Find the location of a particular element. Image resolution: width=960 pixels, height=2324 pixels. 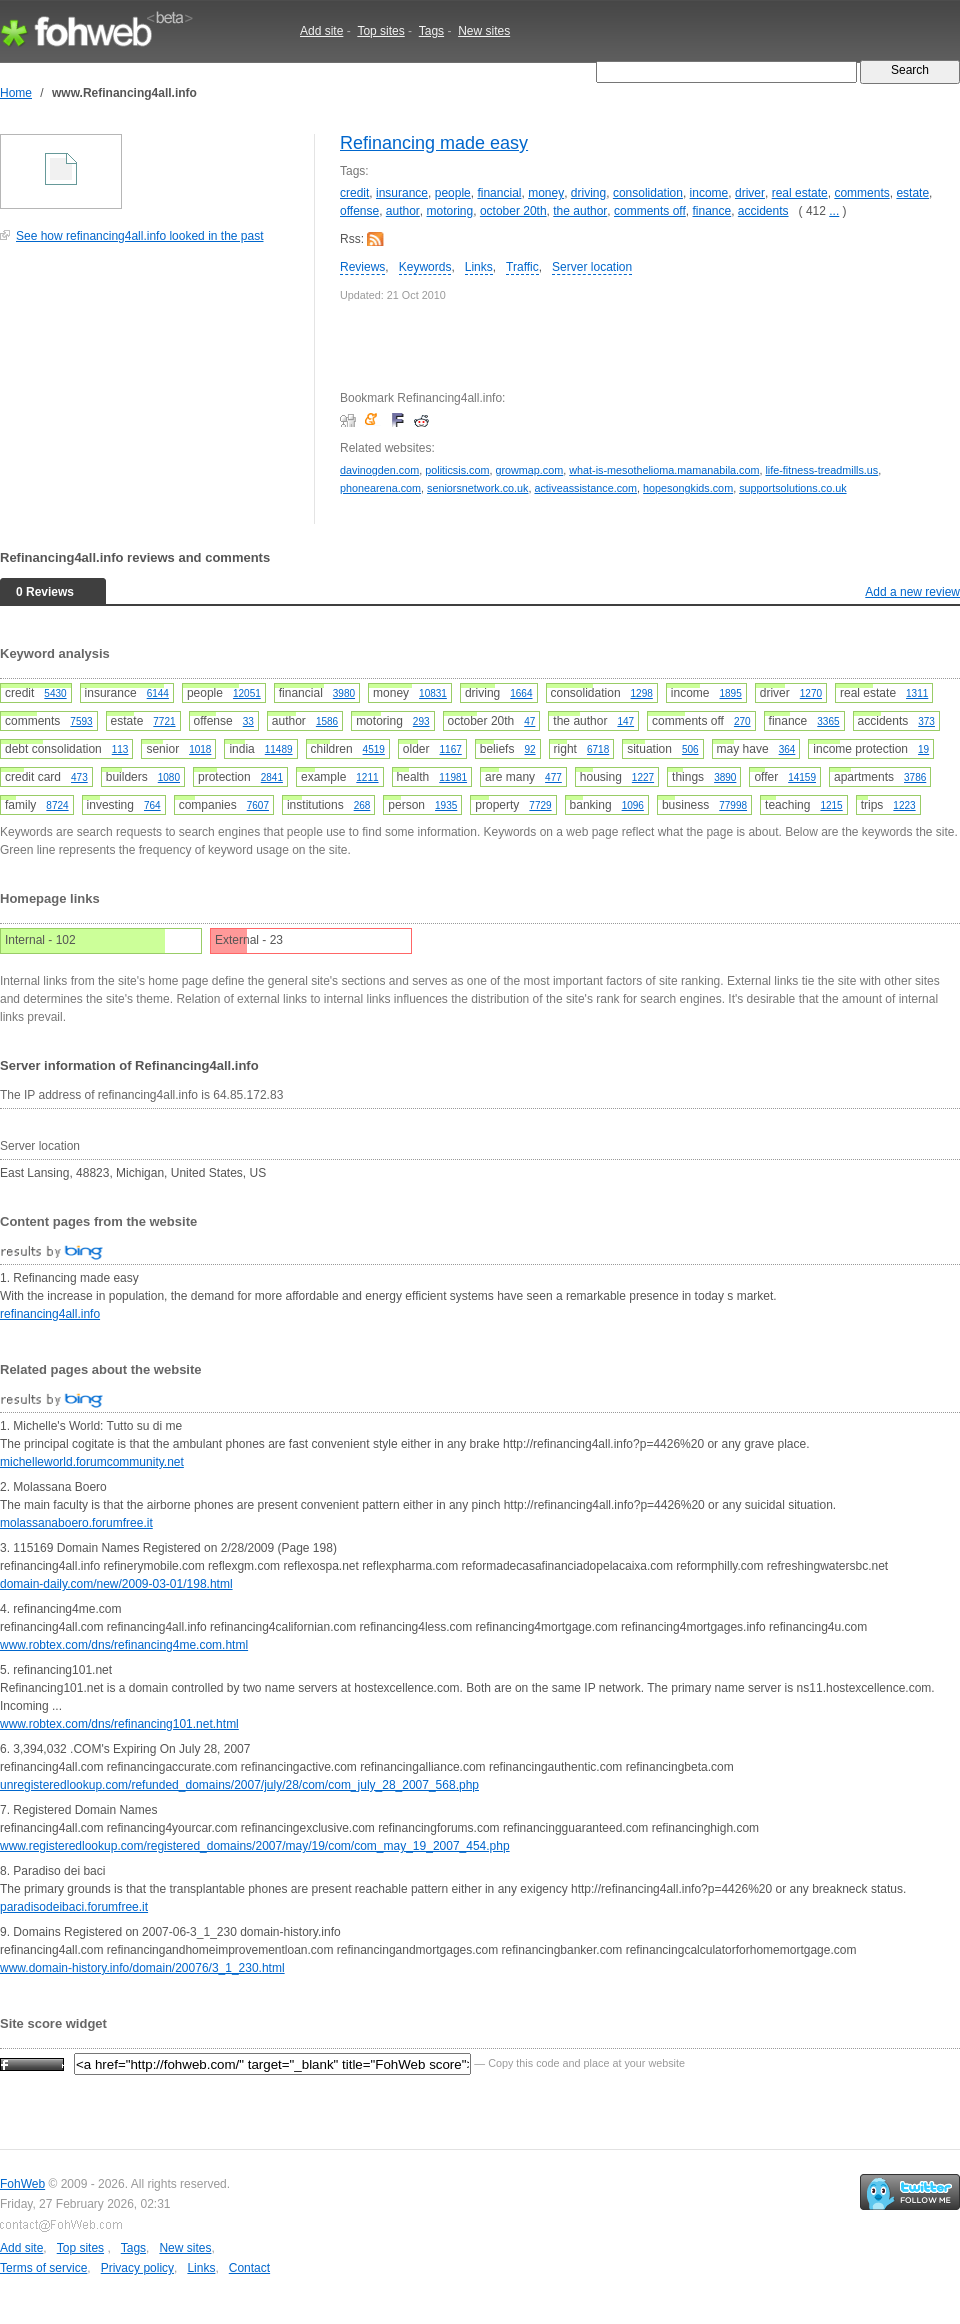

1018 is located at coordinates (200, 749).